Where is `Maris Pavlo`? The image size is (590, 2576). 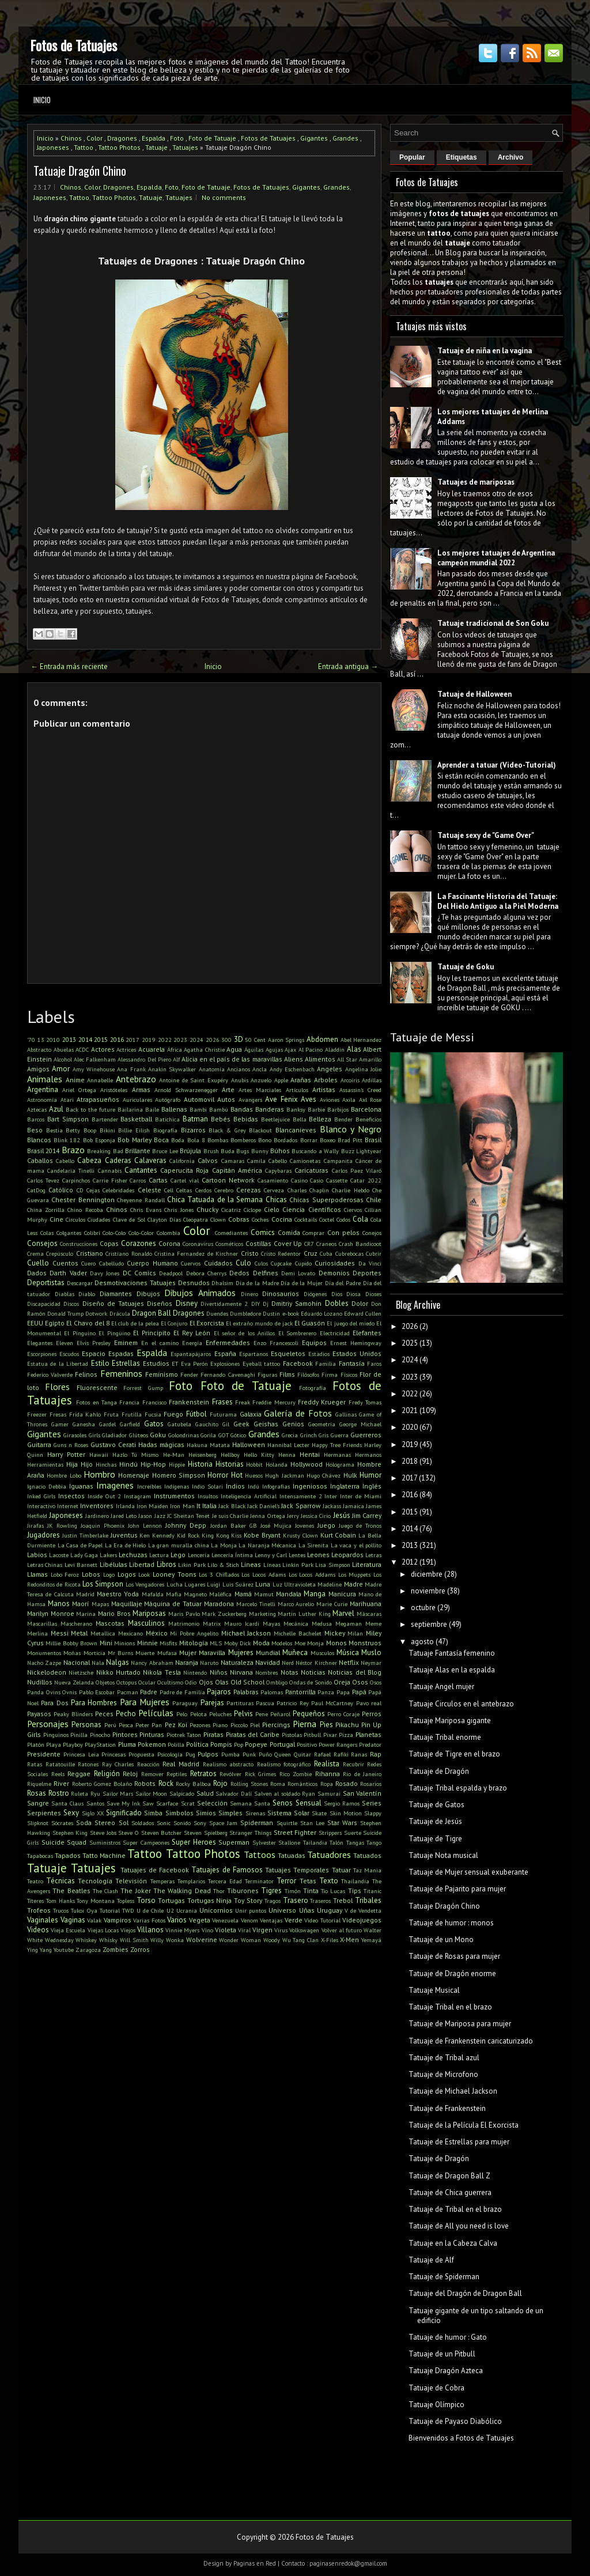
Maris Pavlo is located at coordinates (184, 1614).